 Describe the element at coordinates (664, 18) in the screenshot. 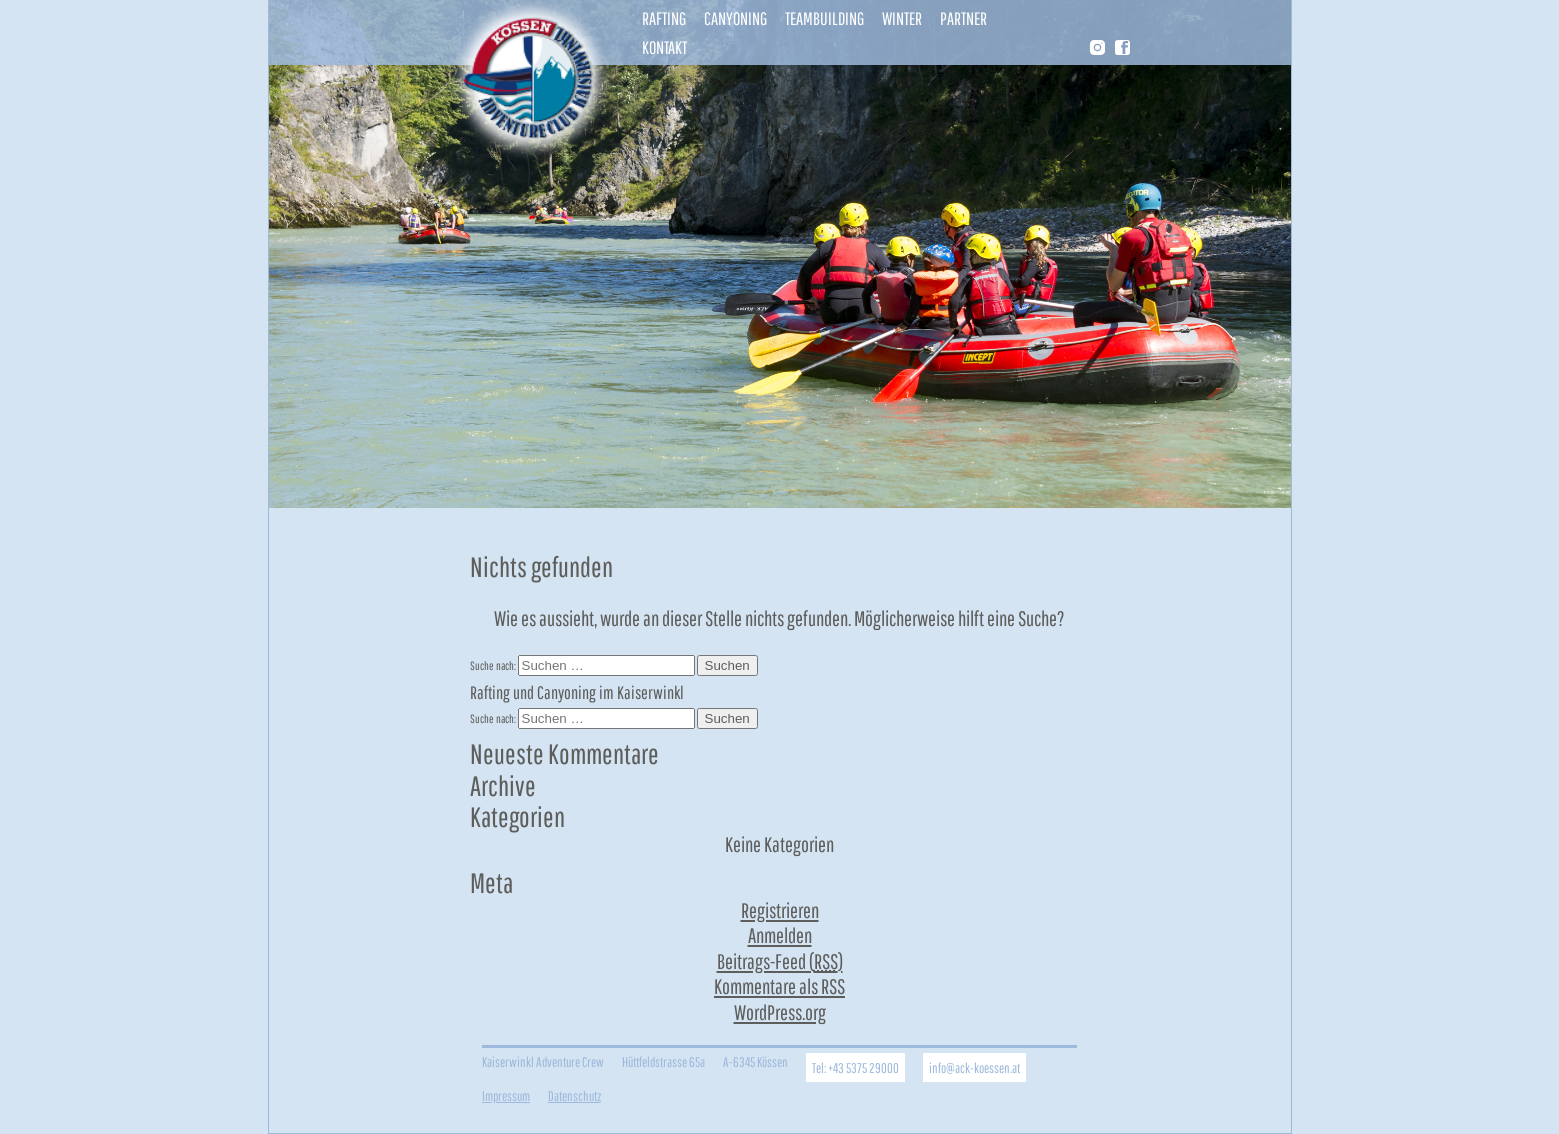

I see `Rafting` at that location.